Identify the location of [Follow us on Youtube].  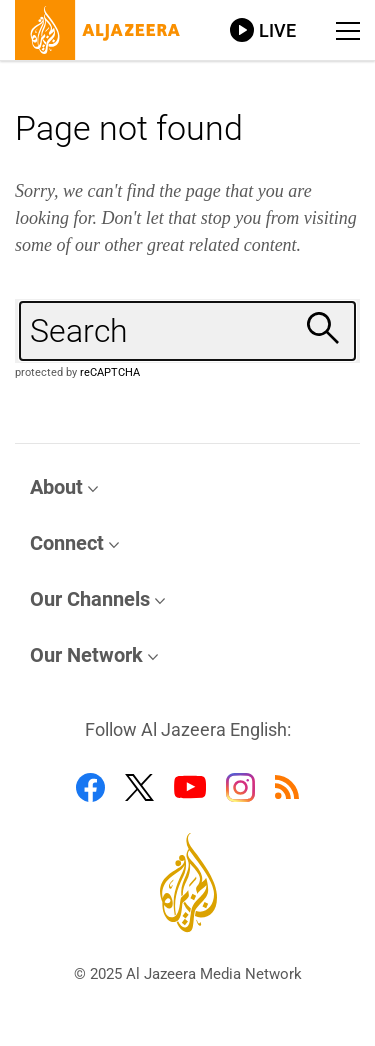
(190, 787).